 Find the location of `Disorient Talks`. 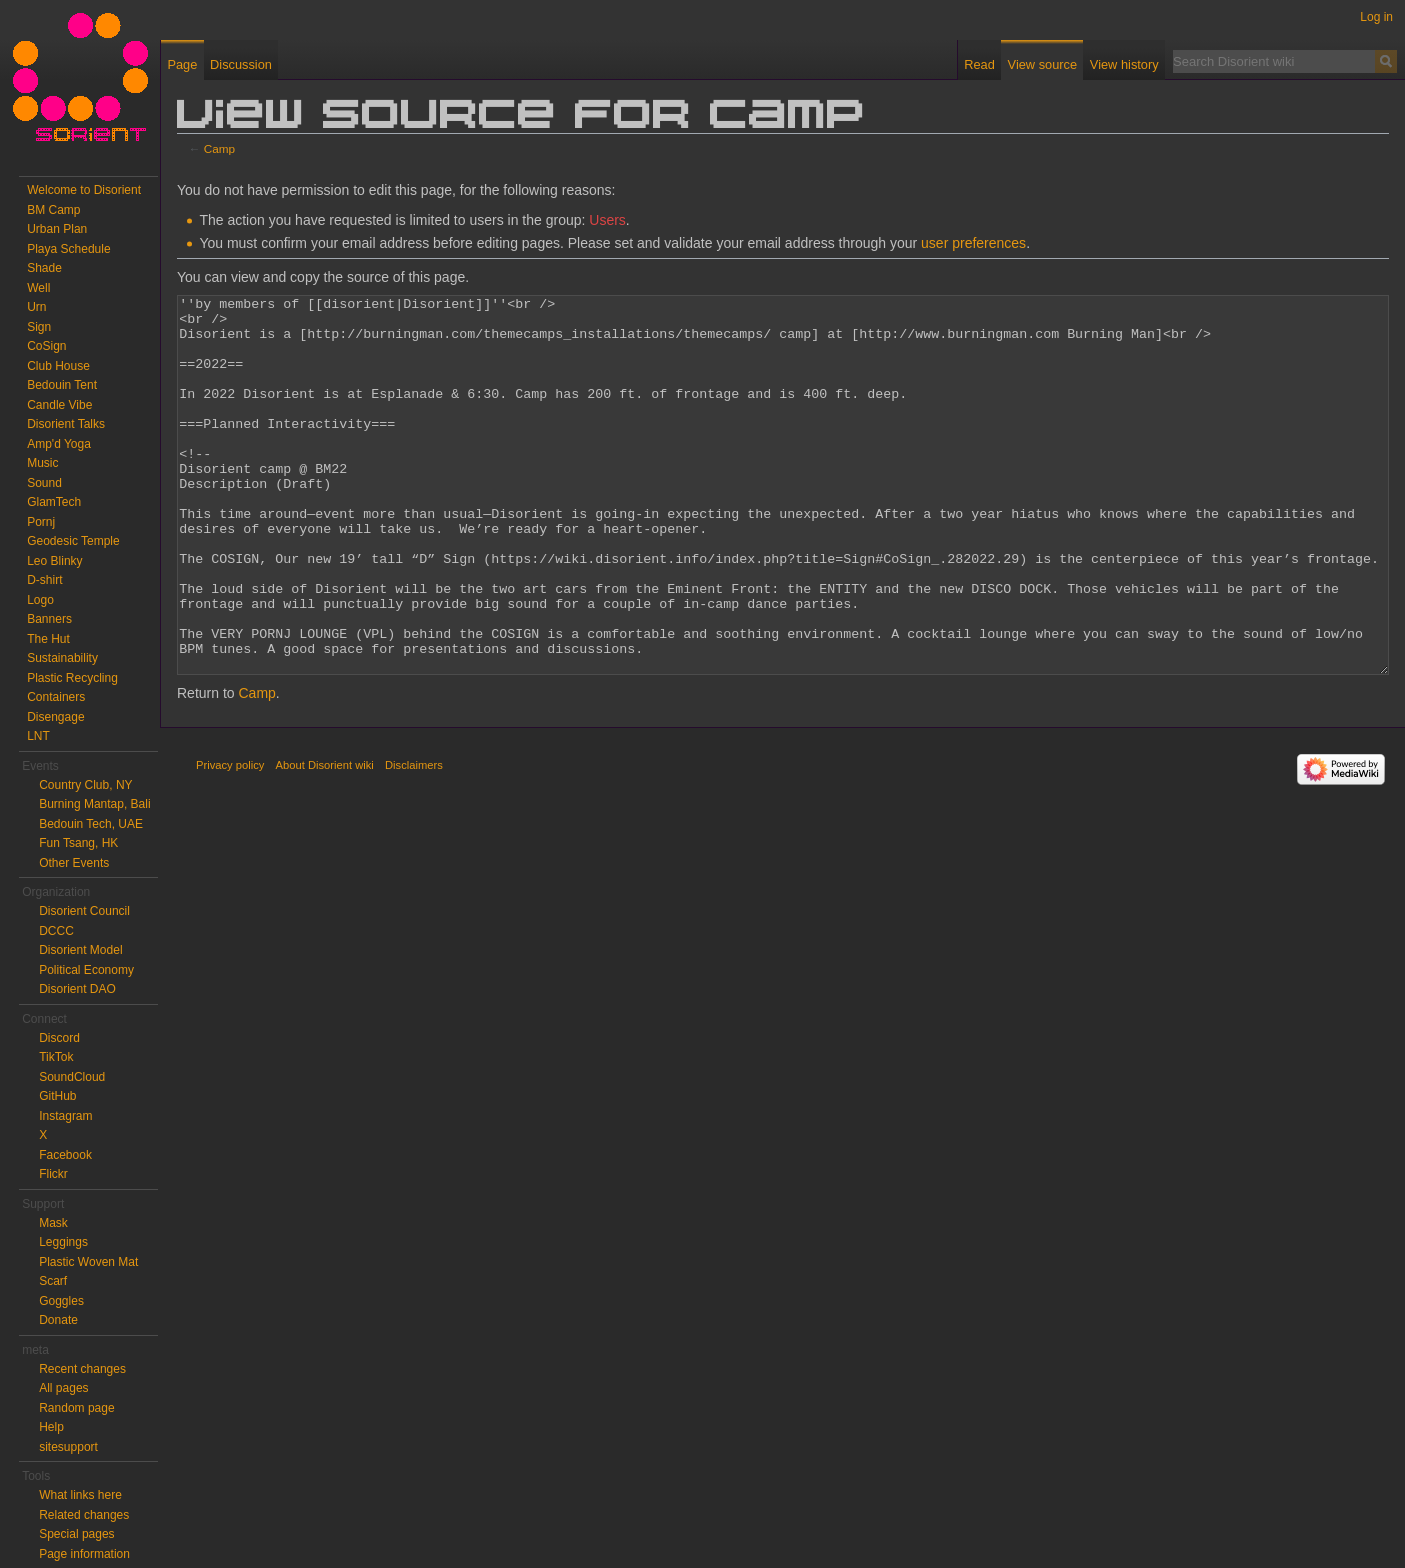

Disorient Talks is located at coordinates (66, 424).